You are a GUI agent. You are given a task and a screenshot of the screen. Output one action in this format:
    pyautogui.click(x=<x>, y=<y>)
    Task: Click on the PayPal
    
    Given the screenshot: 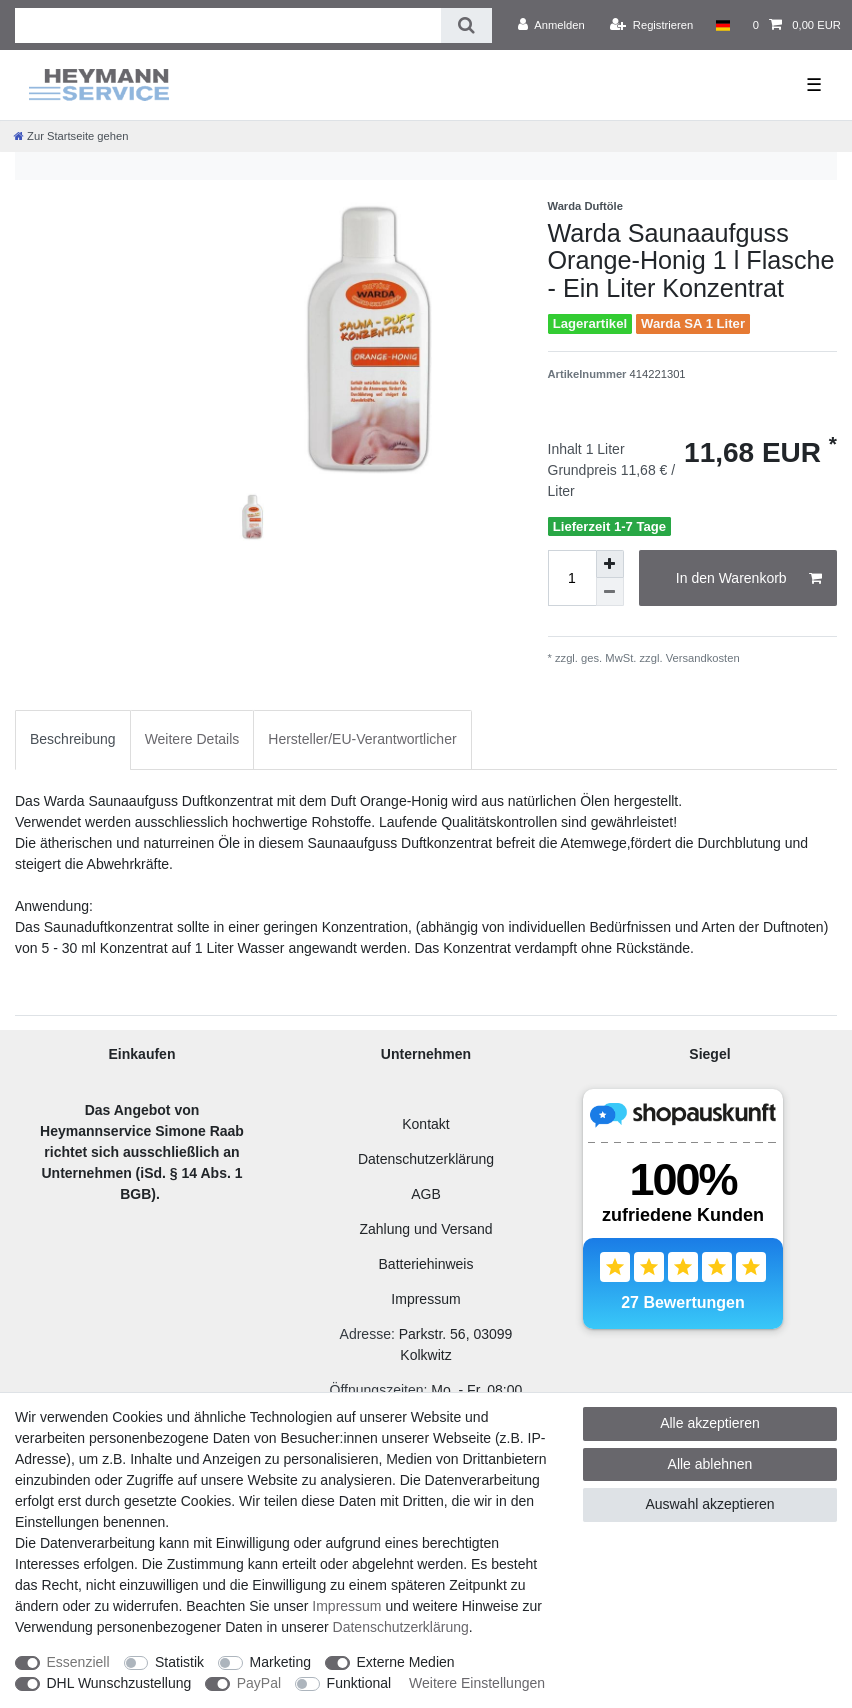 What is the action you would take?
    pyautogui.click(x=259, y=1683)
    